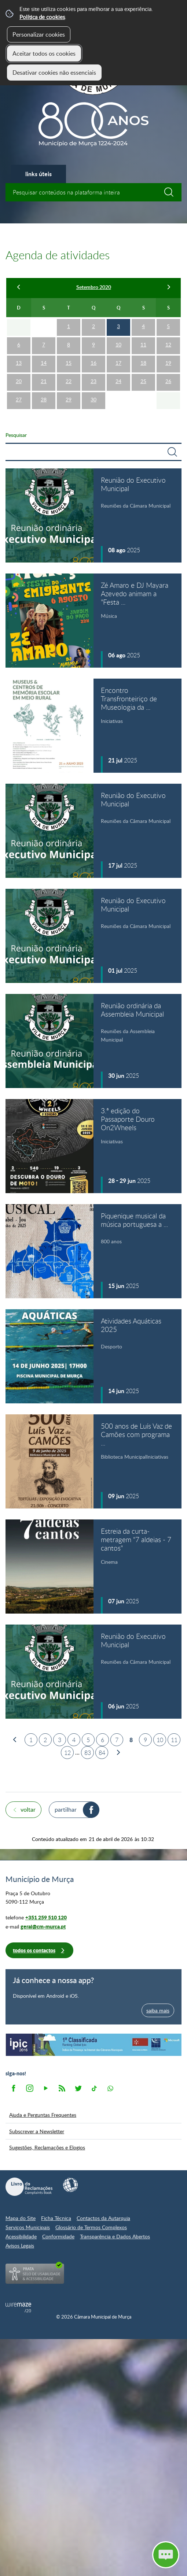  Describe the element at coordinates (143, 344) in the screenshot. I see `11` at that location.